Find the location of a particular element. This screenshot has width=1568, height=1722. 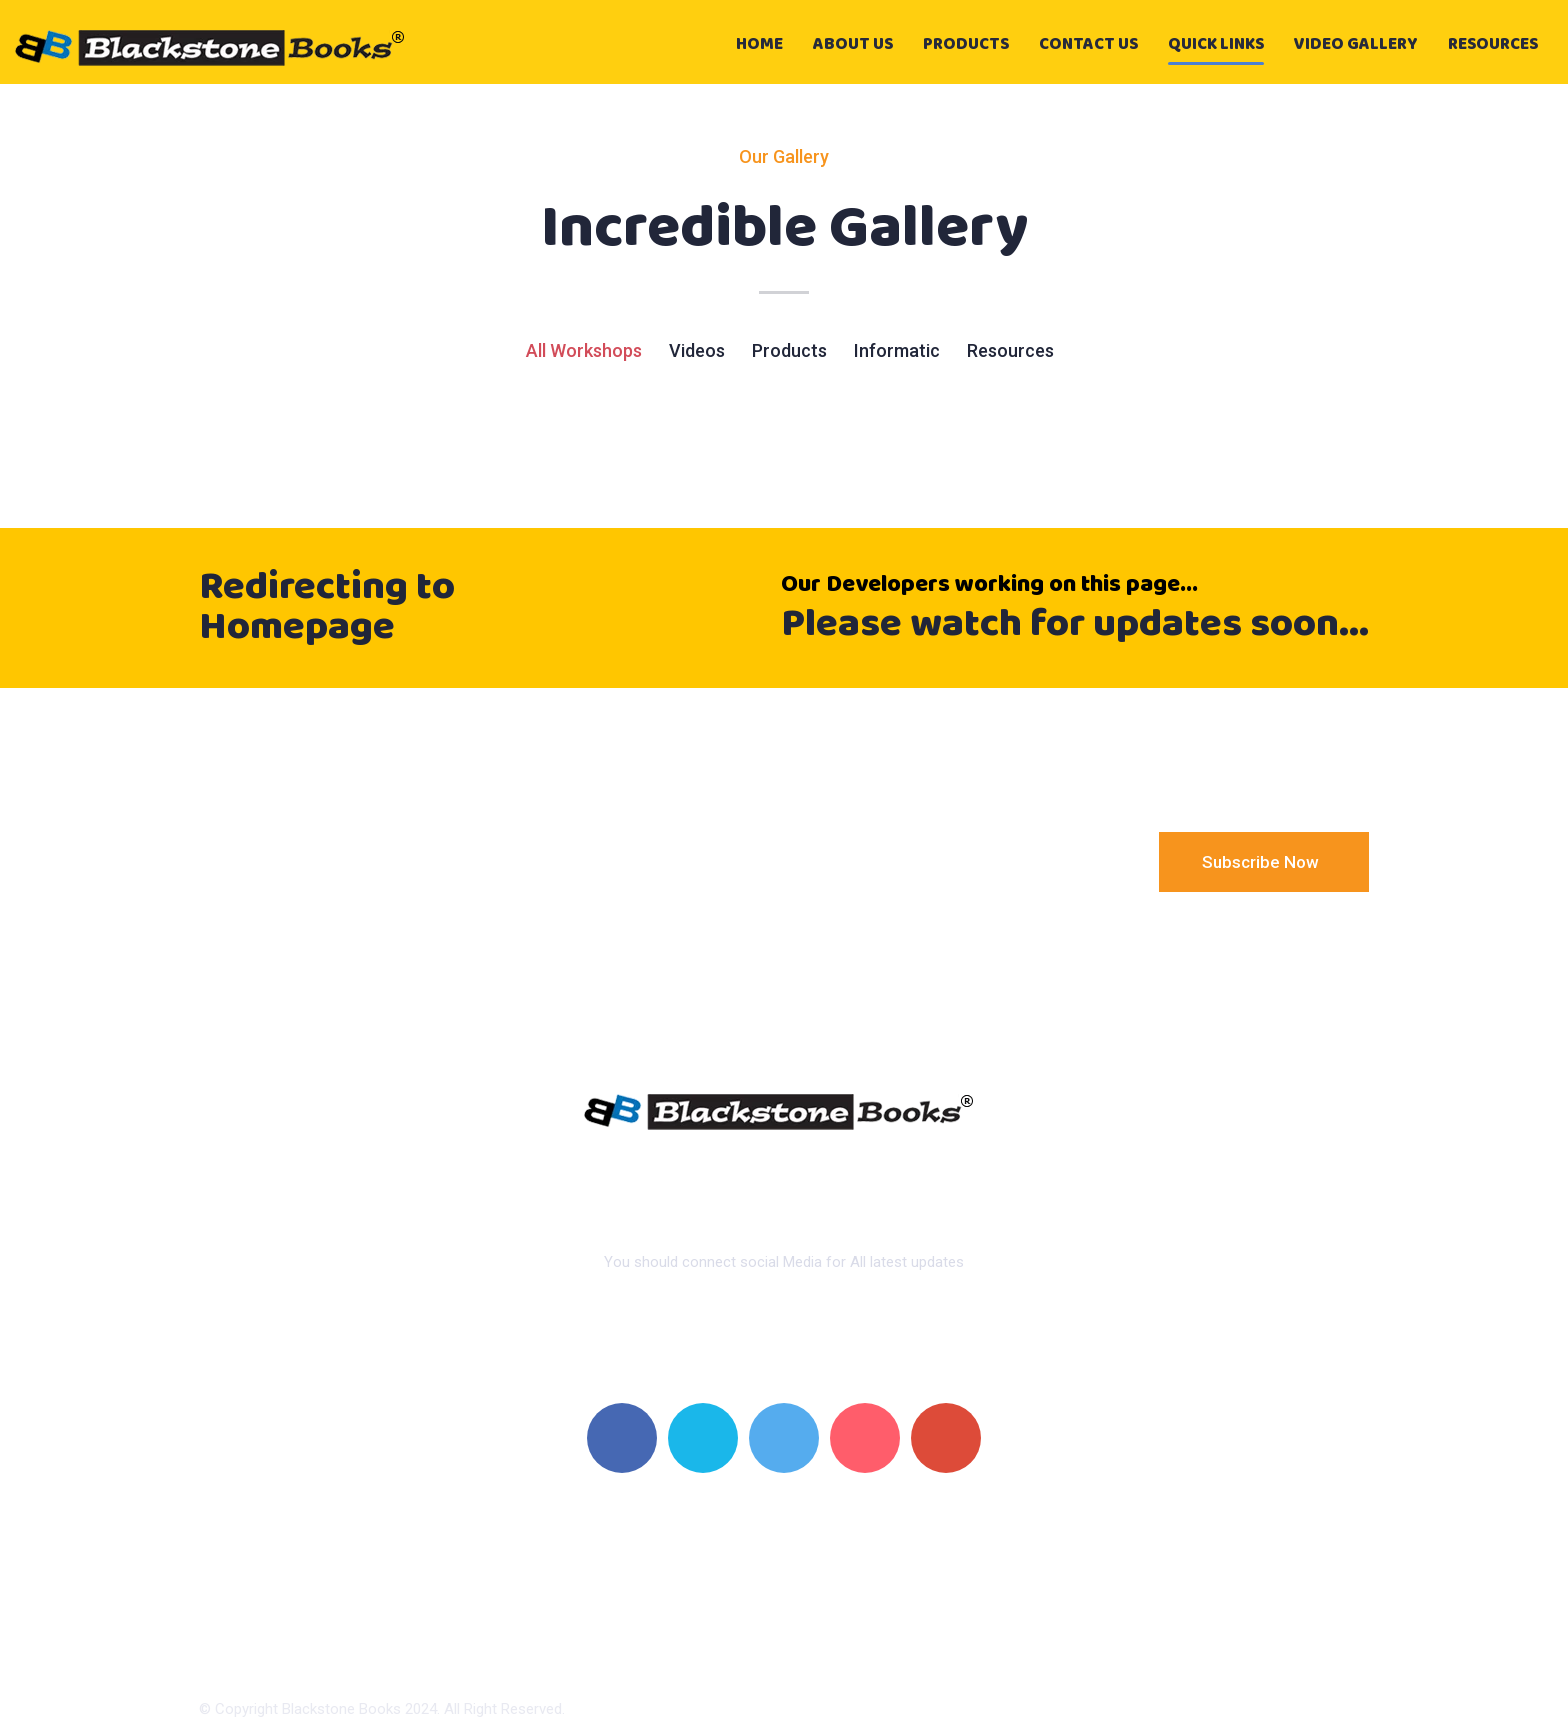

Quick Links is located at coordinates (1216, 44).